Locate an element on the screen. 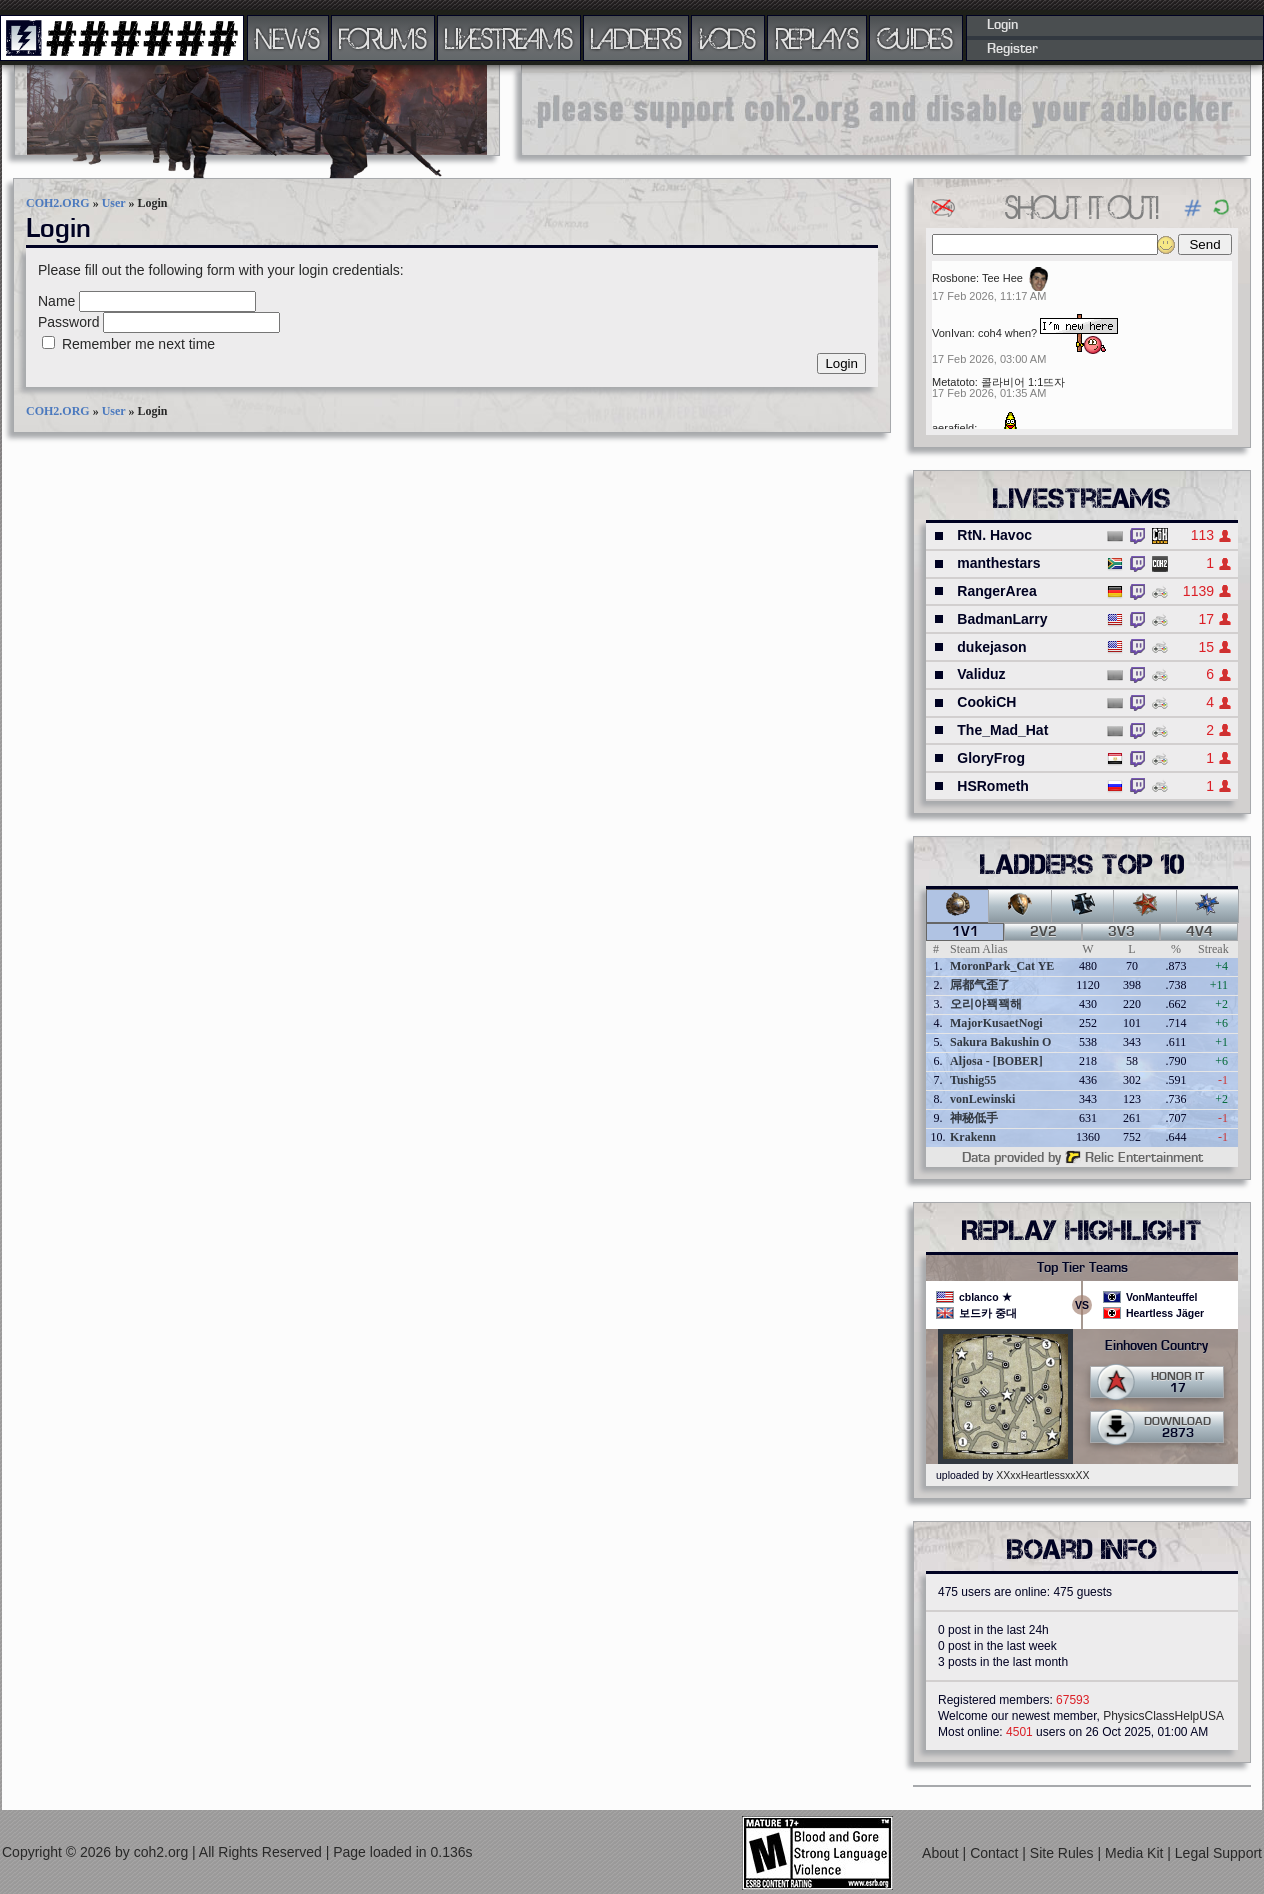  RtN. Havoc is located at coordinates (994, 535).